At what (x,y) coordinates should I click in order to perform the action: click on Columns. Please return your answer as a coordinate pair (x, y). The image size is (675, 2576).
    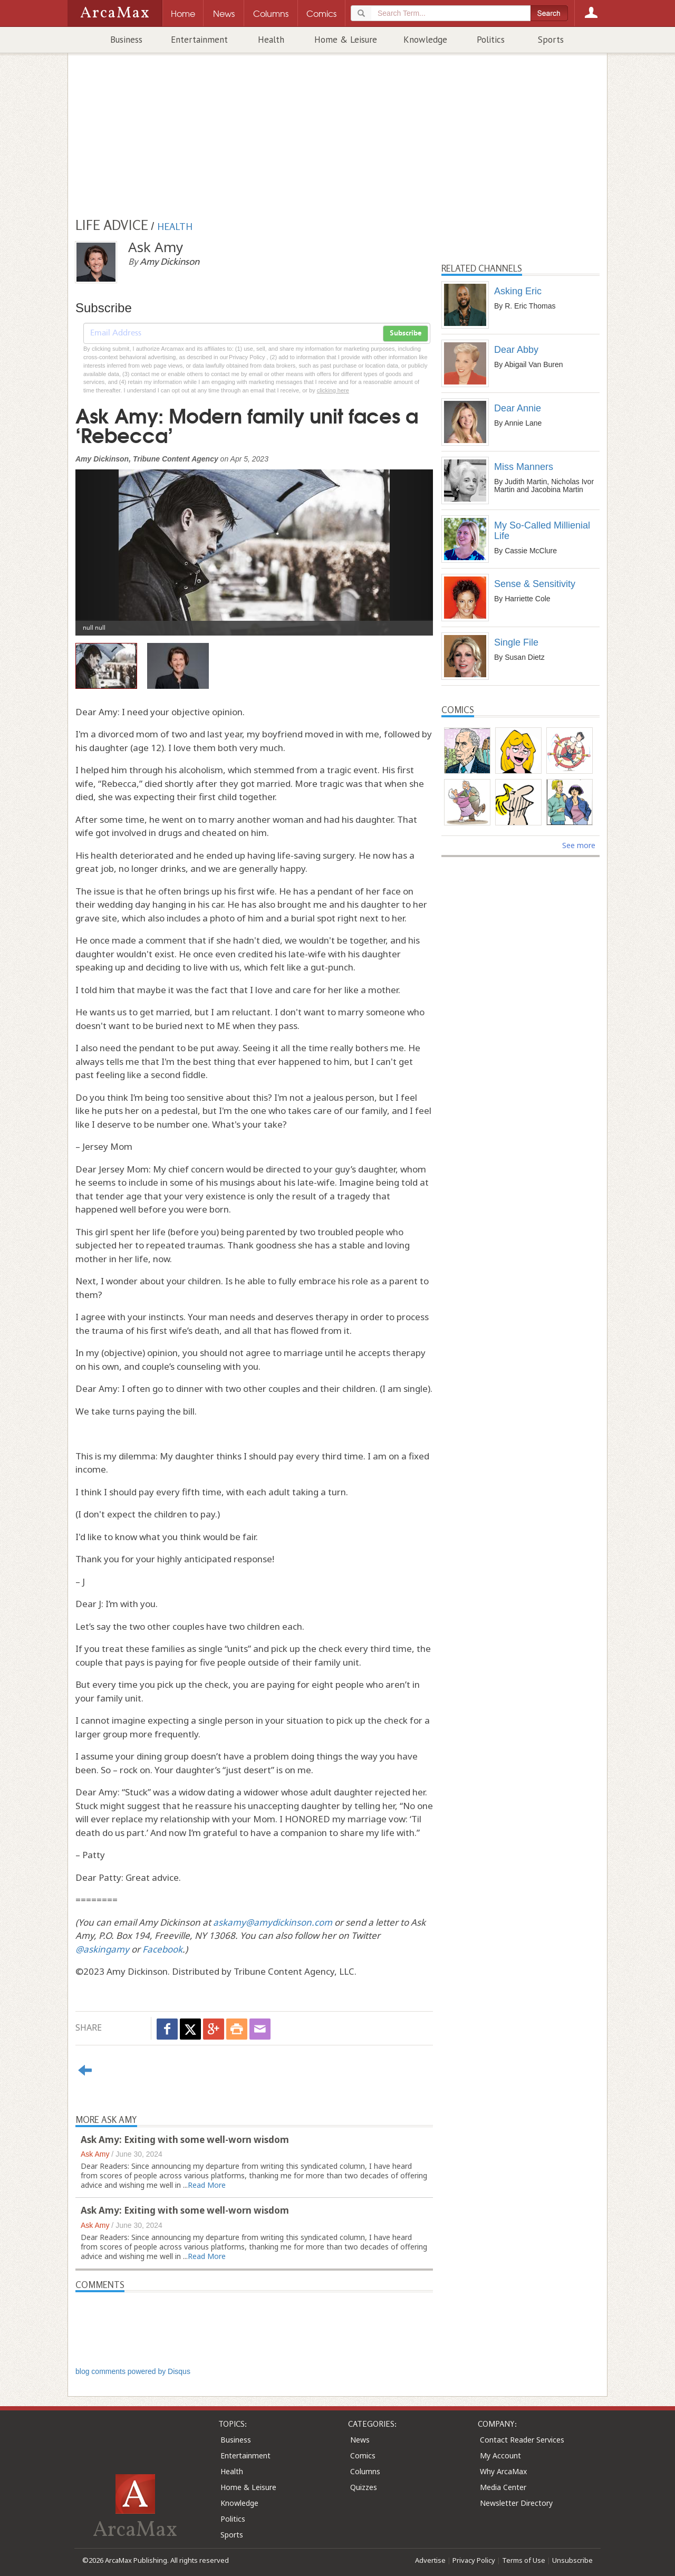
    Looking at the image, I should click on (365, 2471).